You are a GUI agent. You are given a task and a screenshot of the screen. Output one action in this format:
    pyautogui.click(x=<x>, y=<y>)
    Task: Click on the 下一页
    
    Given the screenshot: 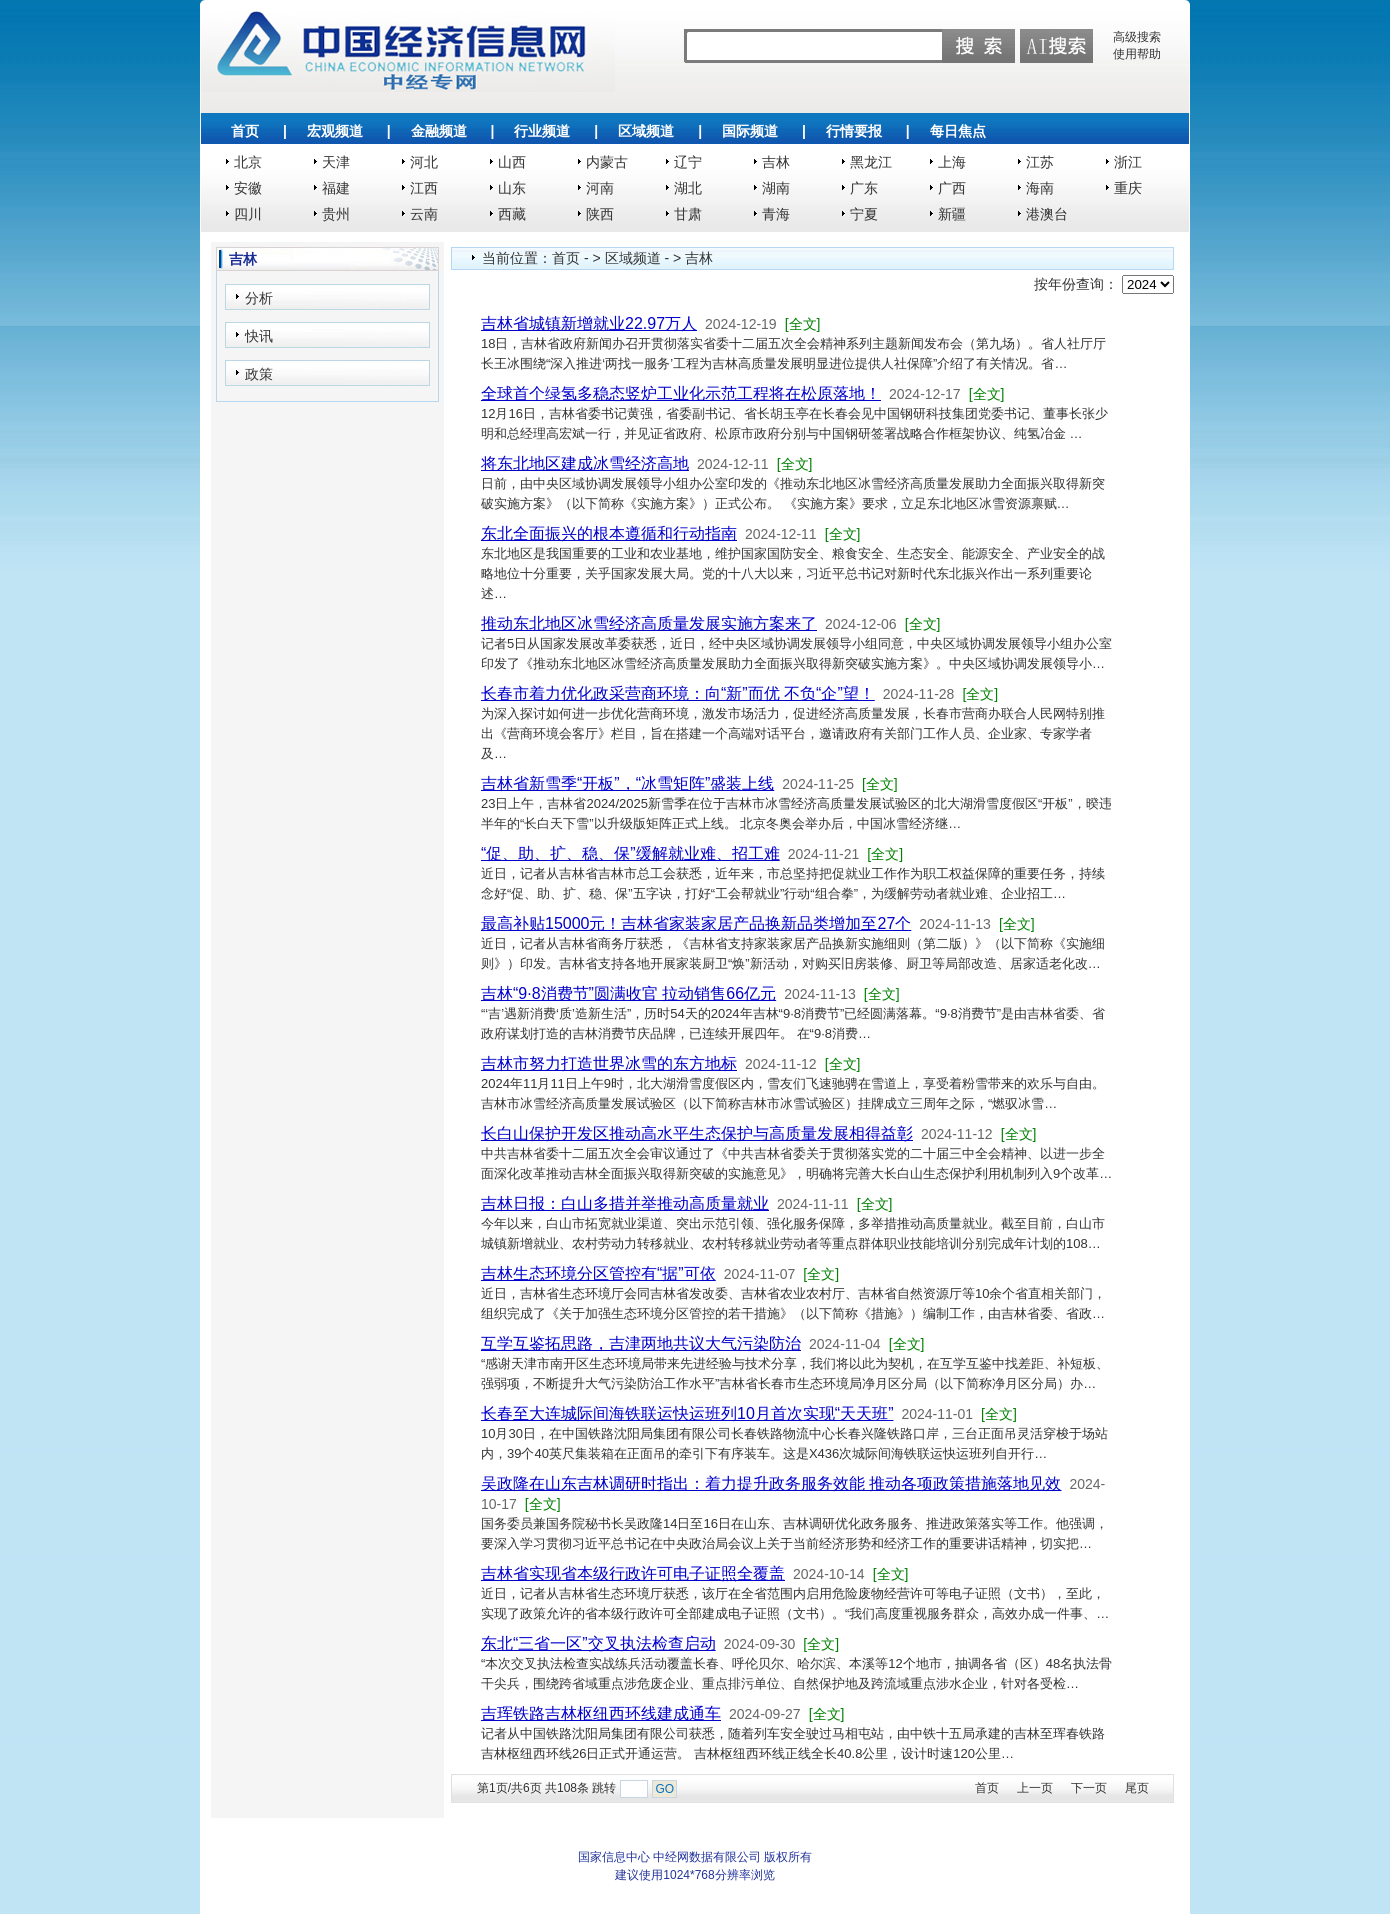 What is the action you would take?
    pyautogui.click(x=1089, y=1788)
    